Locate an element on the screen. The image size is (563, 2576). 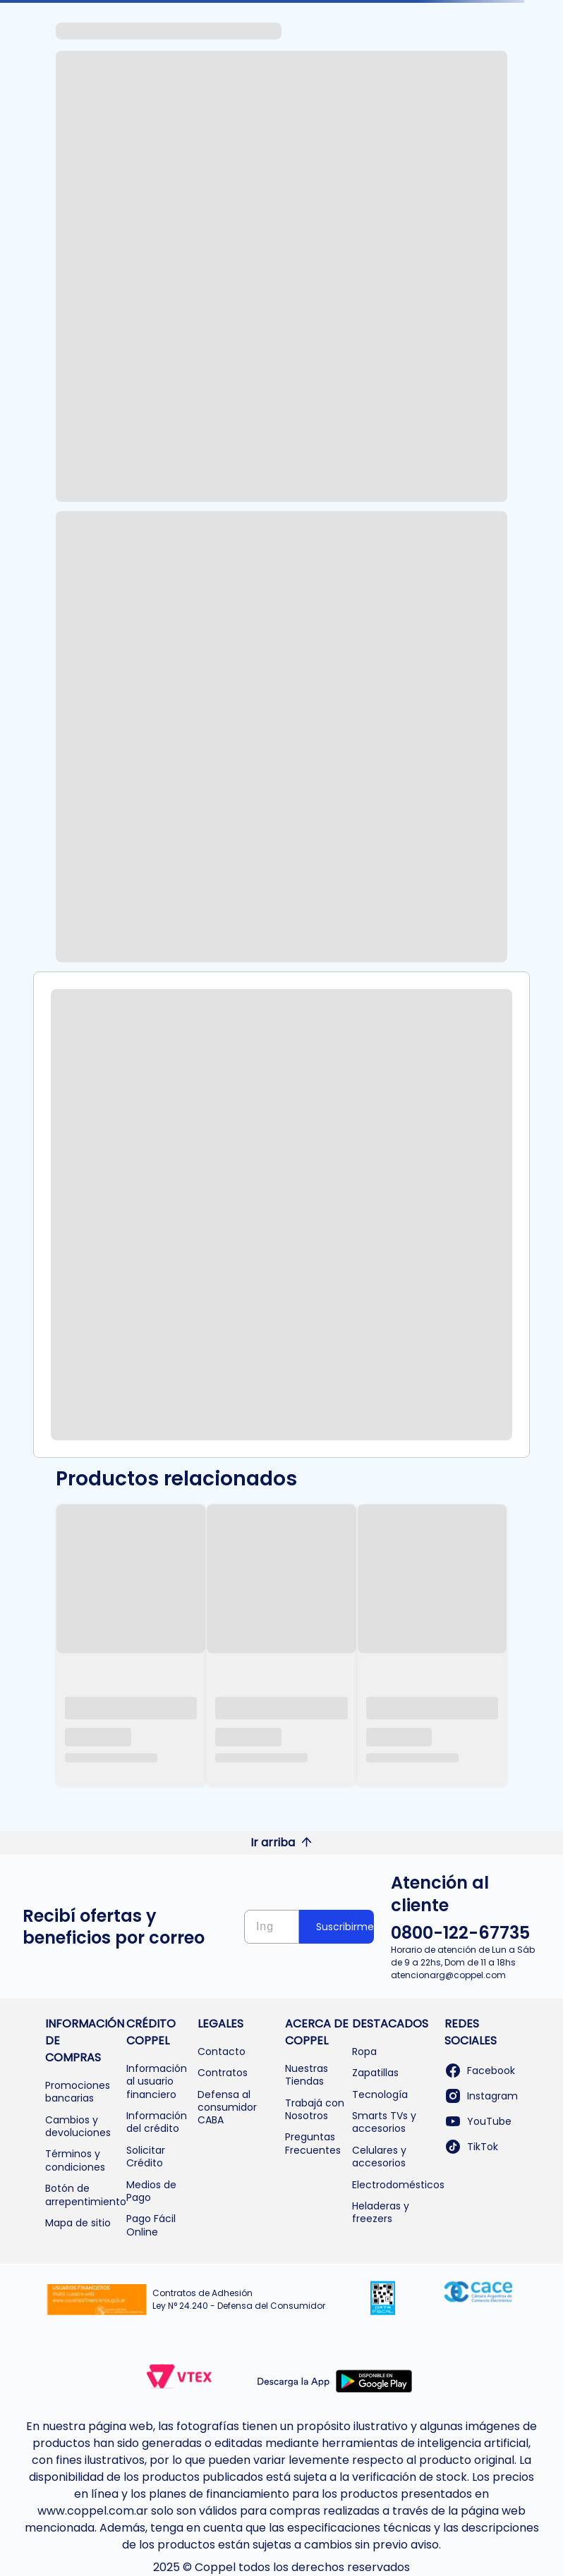
Celulares y accesorios is located at coordinates (379, 2156).